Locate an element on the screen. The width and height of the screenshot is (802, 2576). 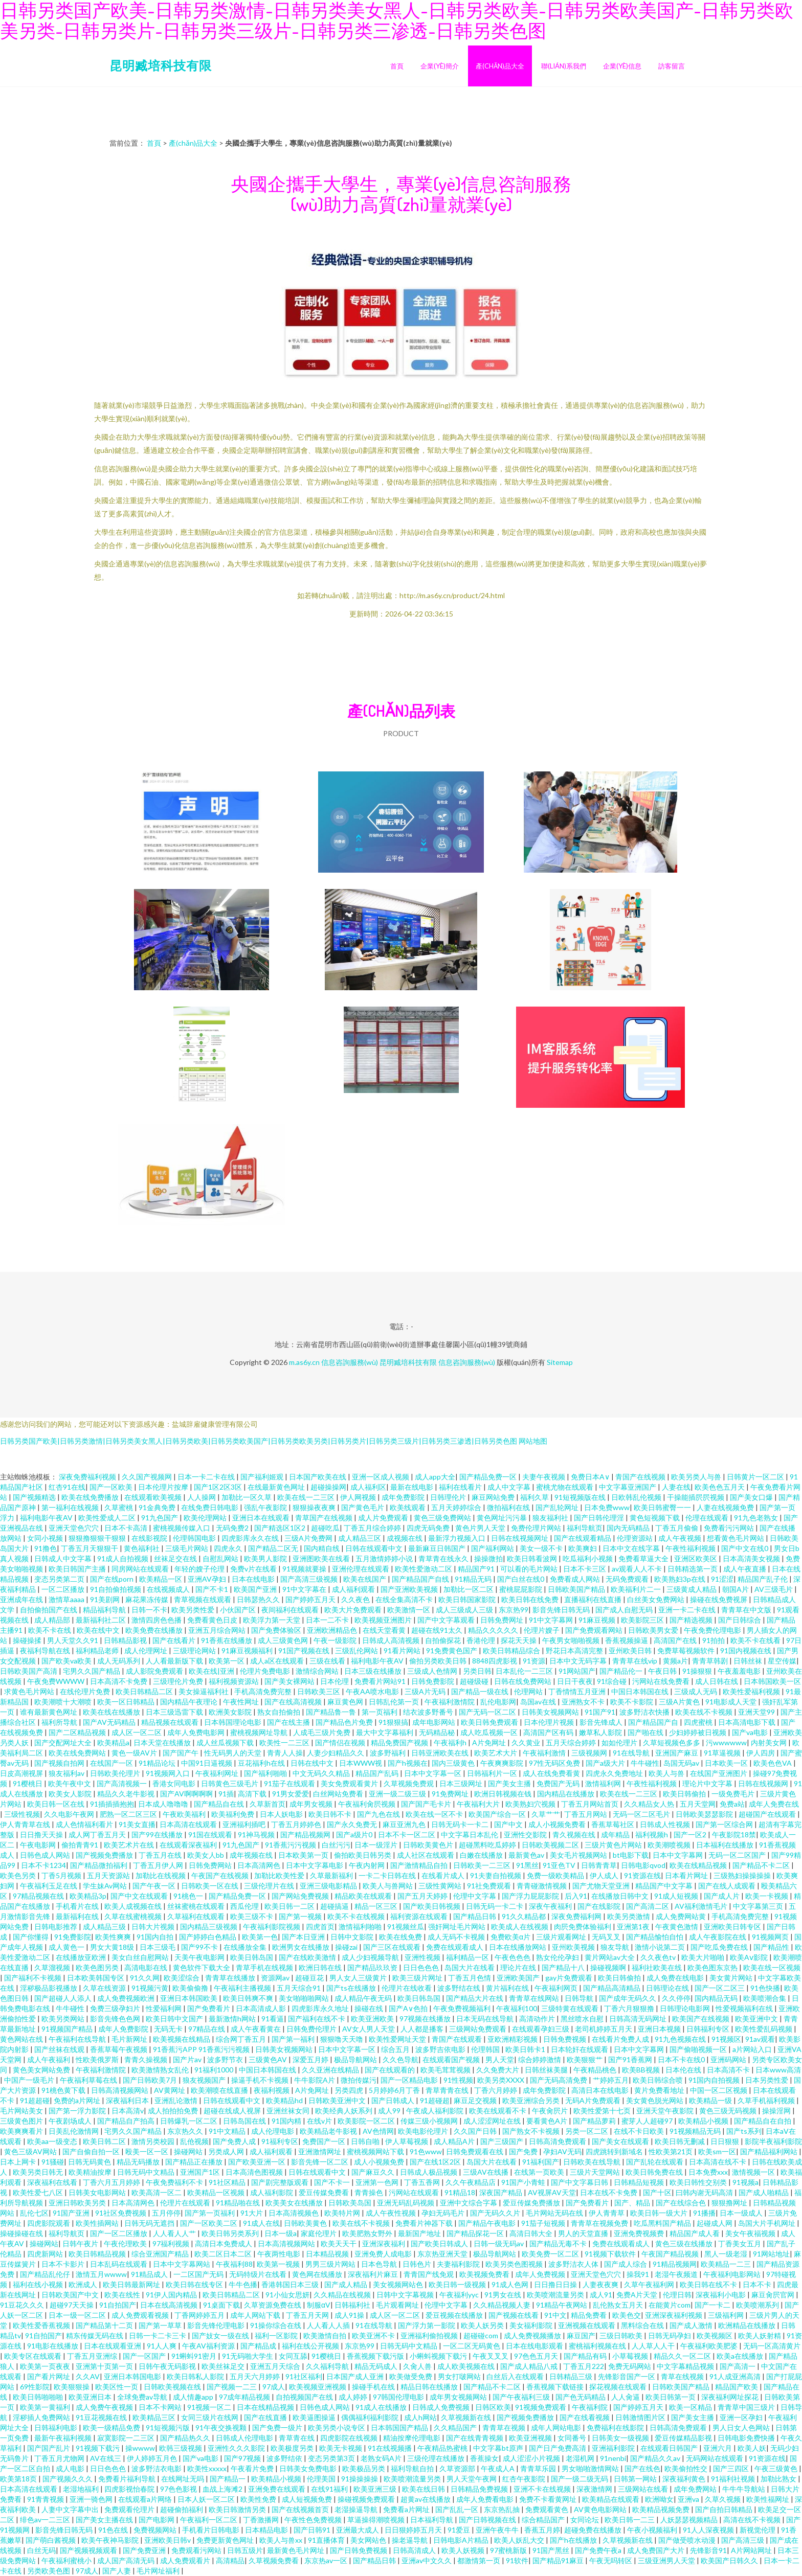
红杏午夜影院 is located at coordinates (524, 2478).